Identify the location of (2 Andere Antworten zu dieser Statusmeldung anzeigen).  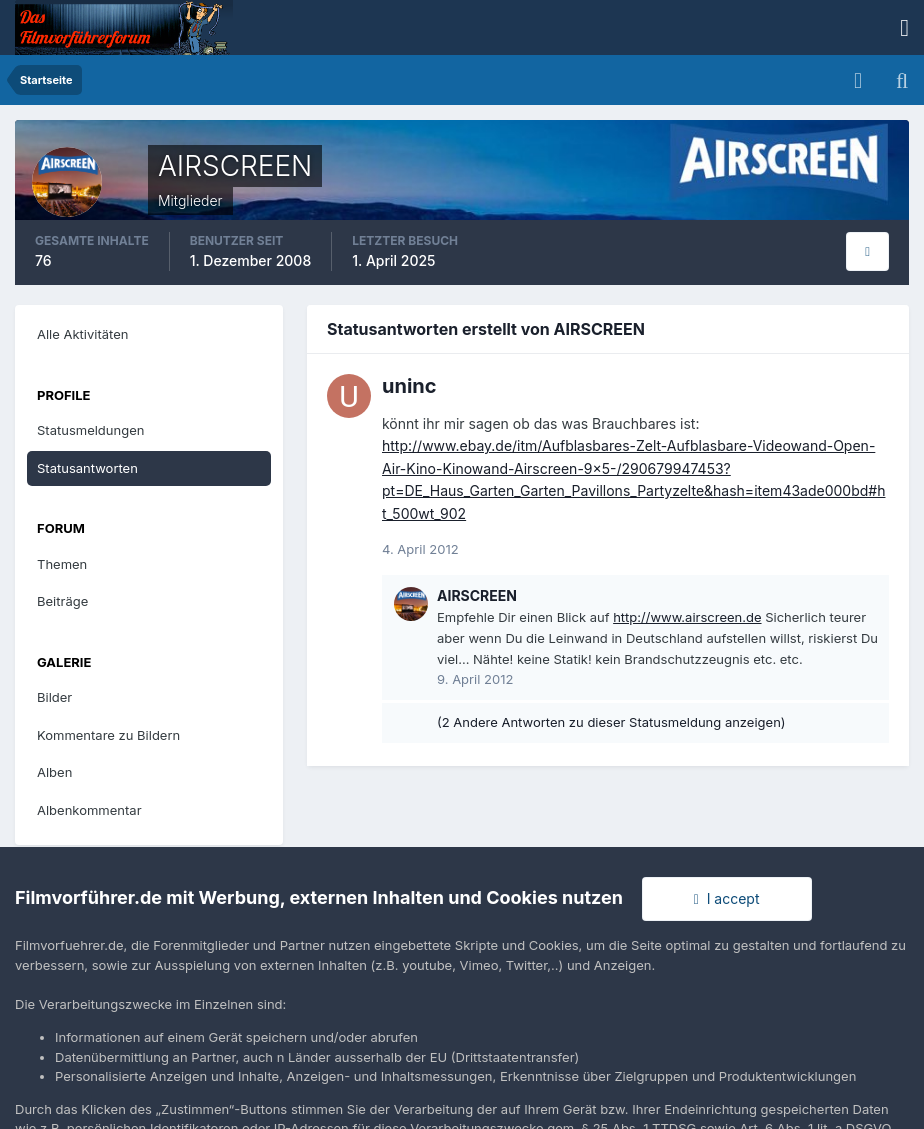
(611, 722).